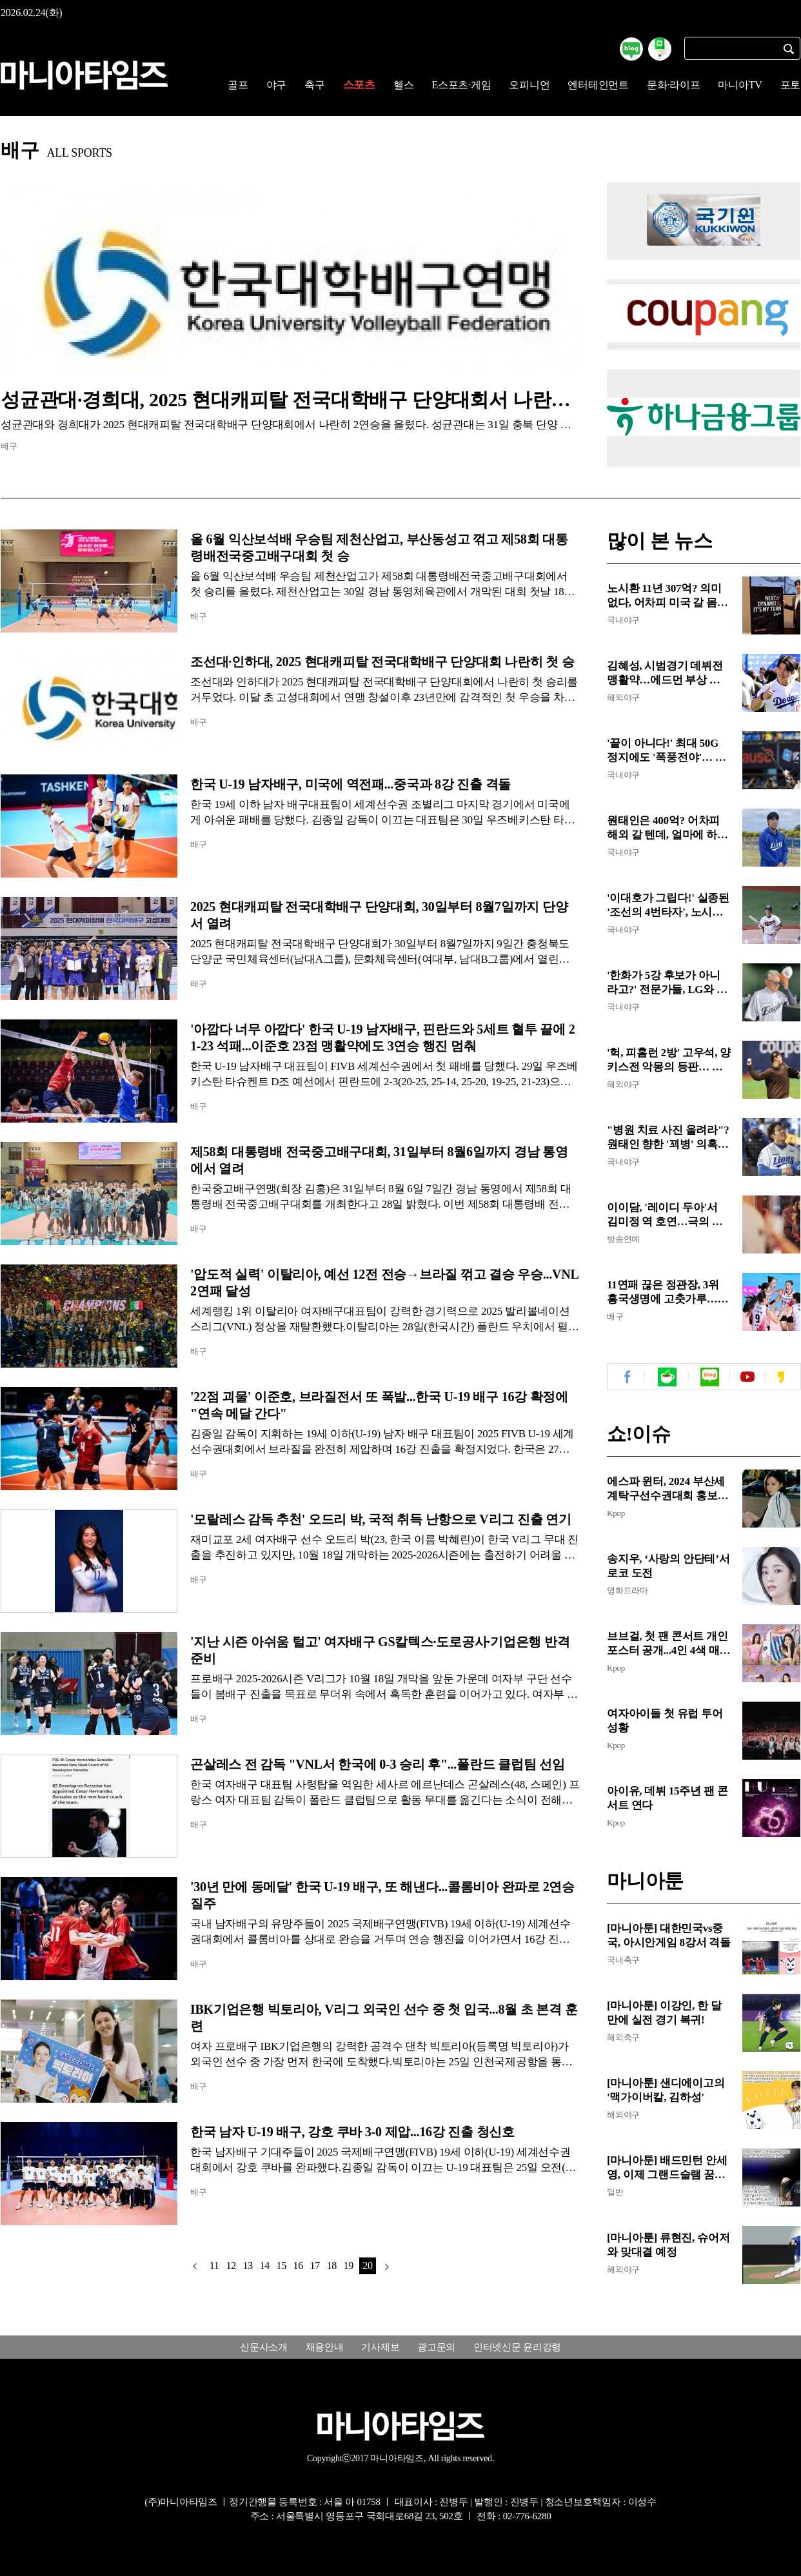 This screenshot has height=2576, width=801. I want to click on [마니아툰] 배드민턴 안세영, 이제 그랜드슬램 꿈꾼다, so click(667, 2168).